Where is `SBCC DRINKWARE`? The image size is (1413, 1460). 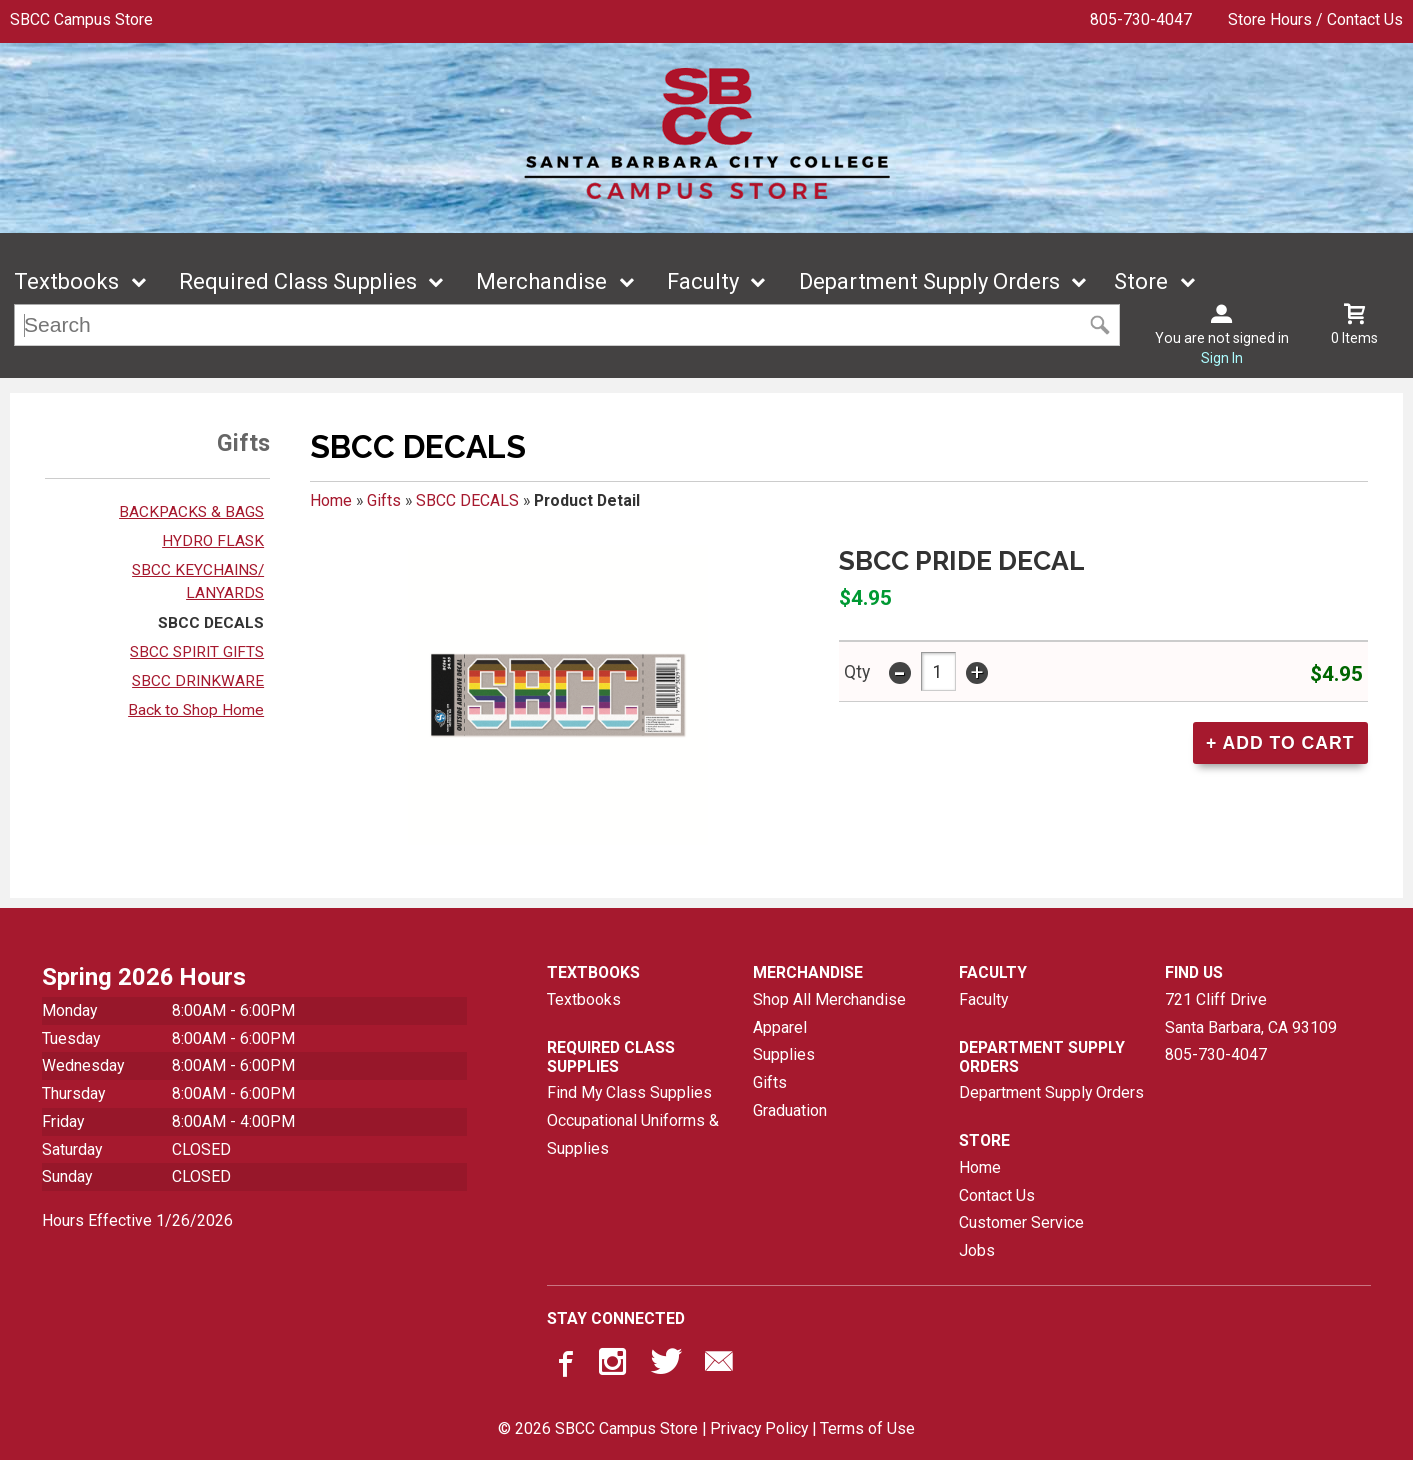
SBCC DRINKWARE is located at coordinates (198, 681).